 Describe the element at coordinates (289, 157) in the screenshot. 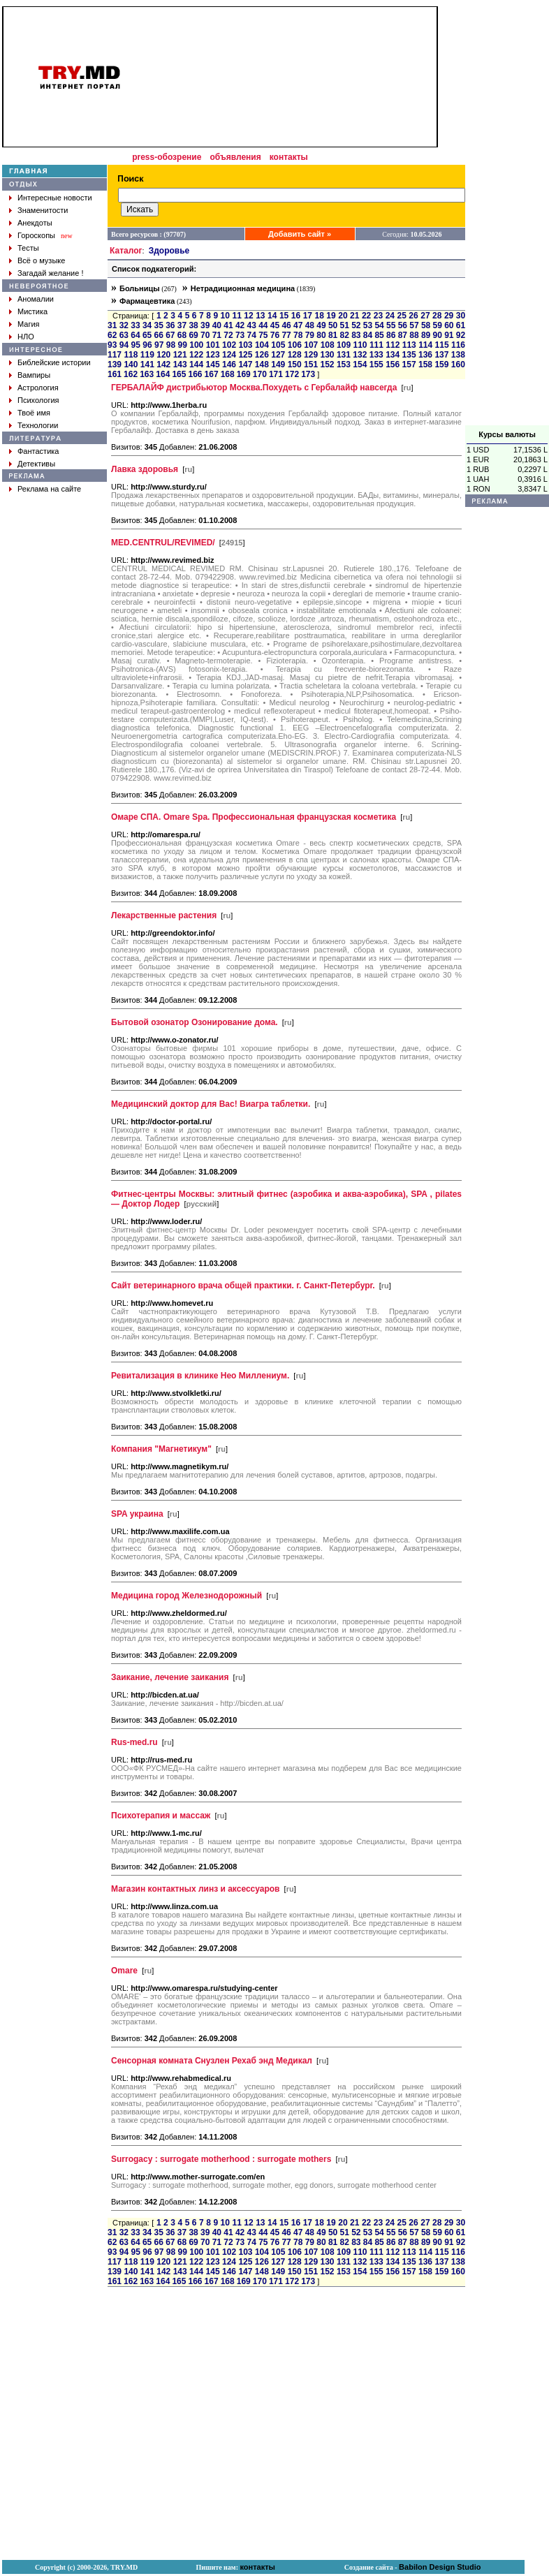

I see `контакты` at that location.